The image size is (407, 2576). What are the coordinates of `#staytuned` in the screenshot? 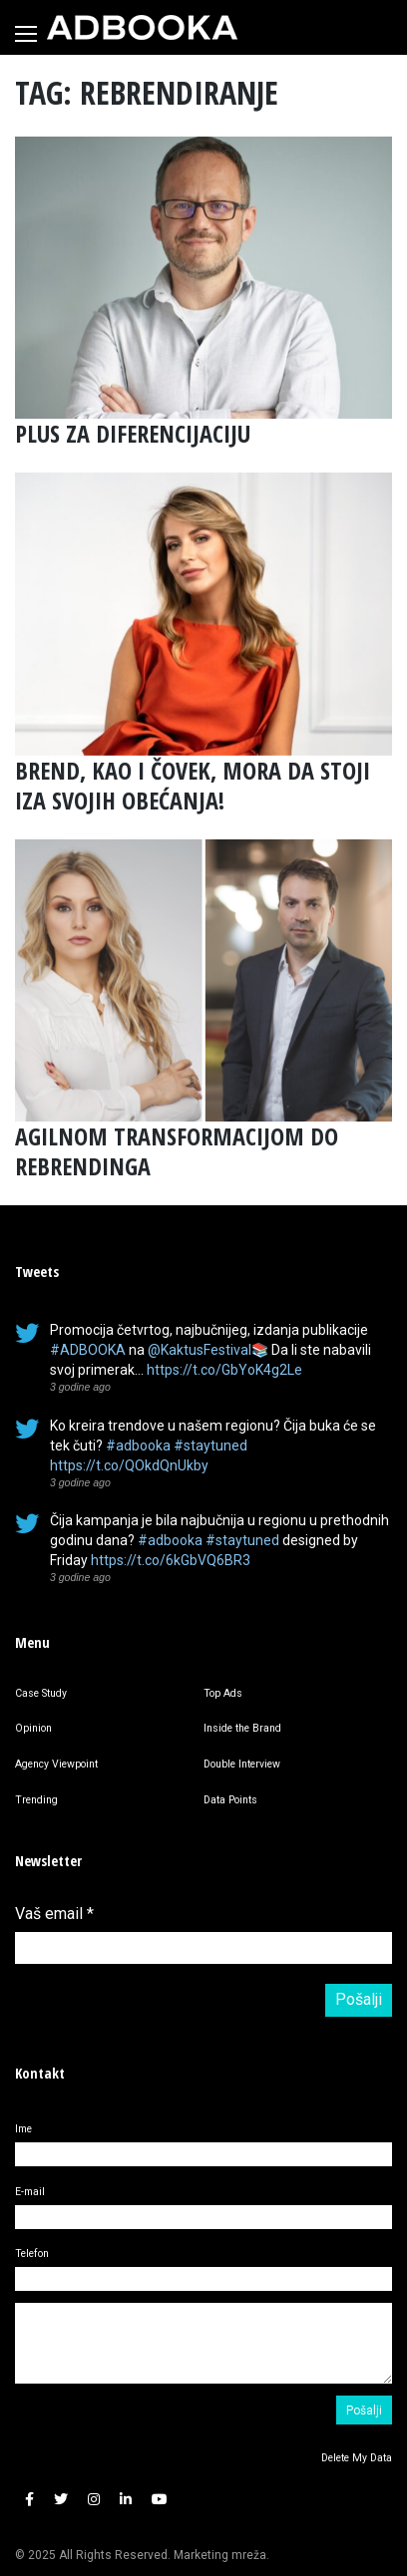 It's located at (210, 1445).